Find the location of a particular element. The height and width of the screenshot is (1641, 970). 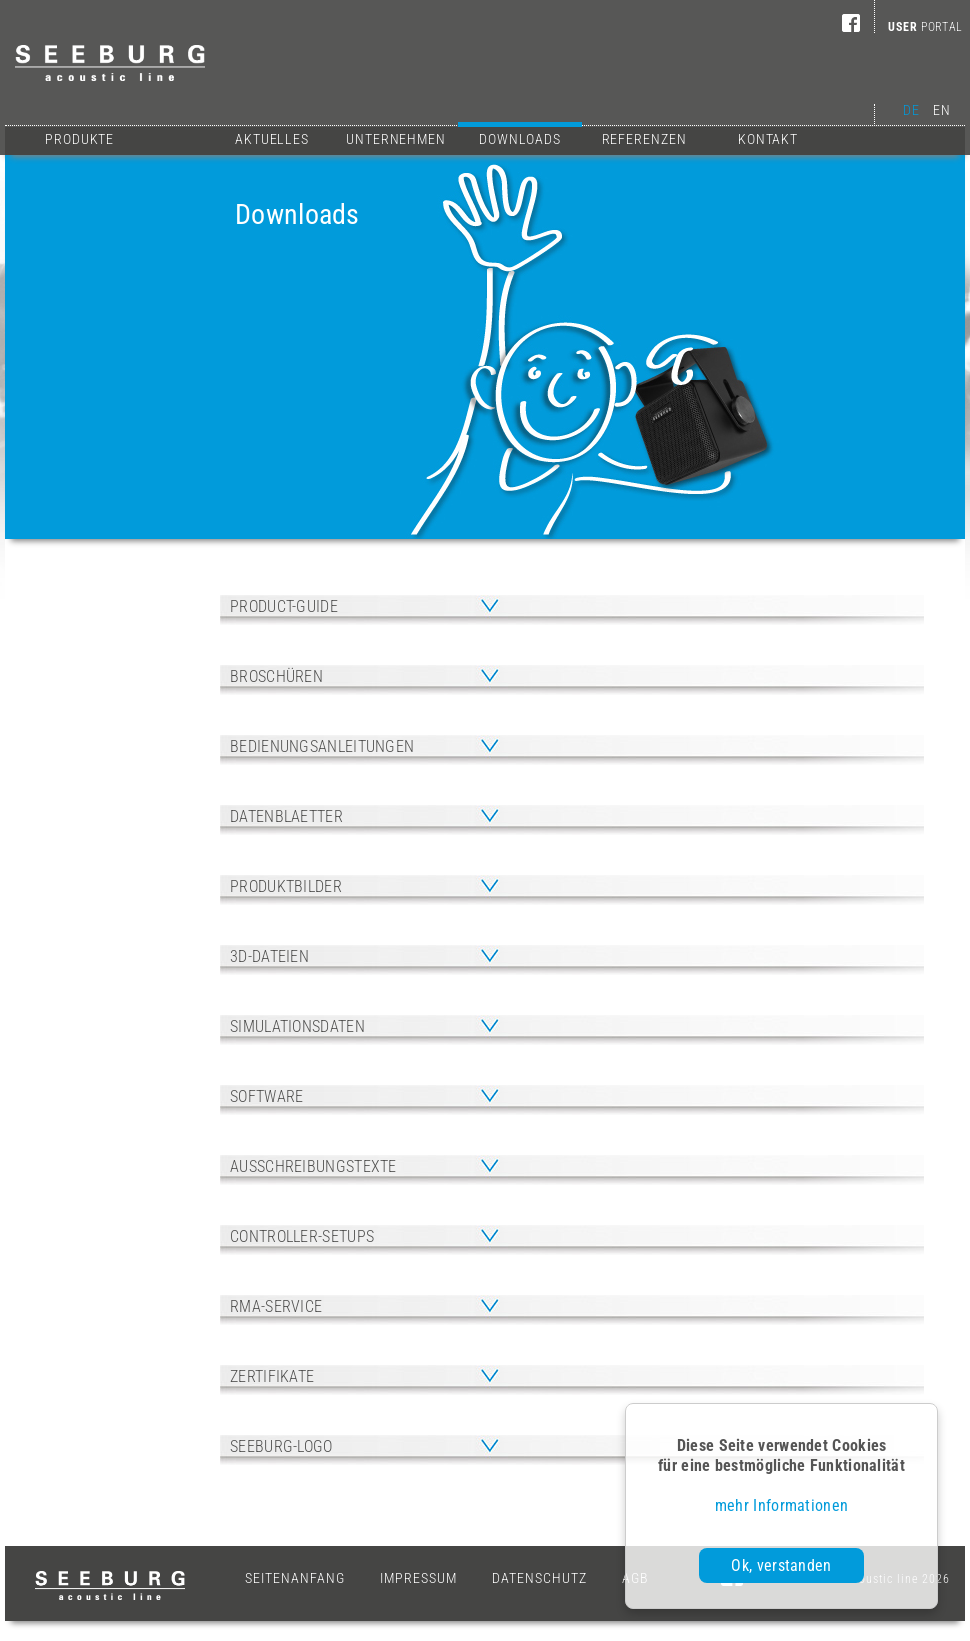

Ok, verstanden is located at coordinates (781, 1565).